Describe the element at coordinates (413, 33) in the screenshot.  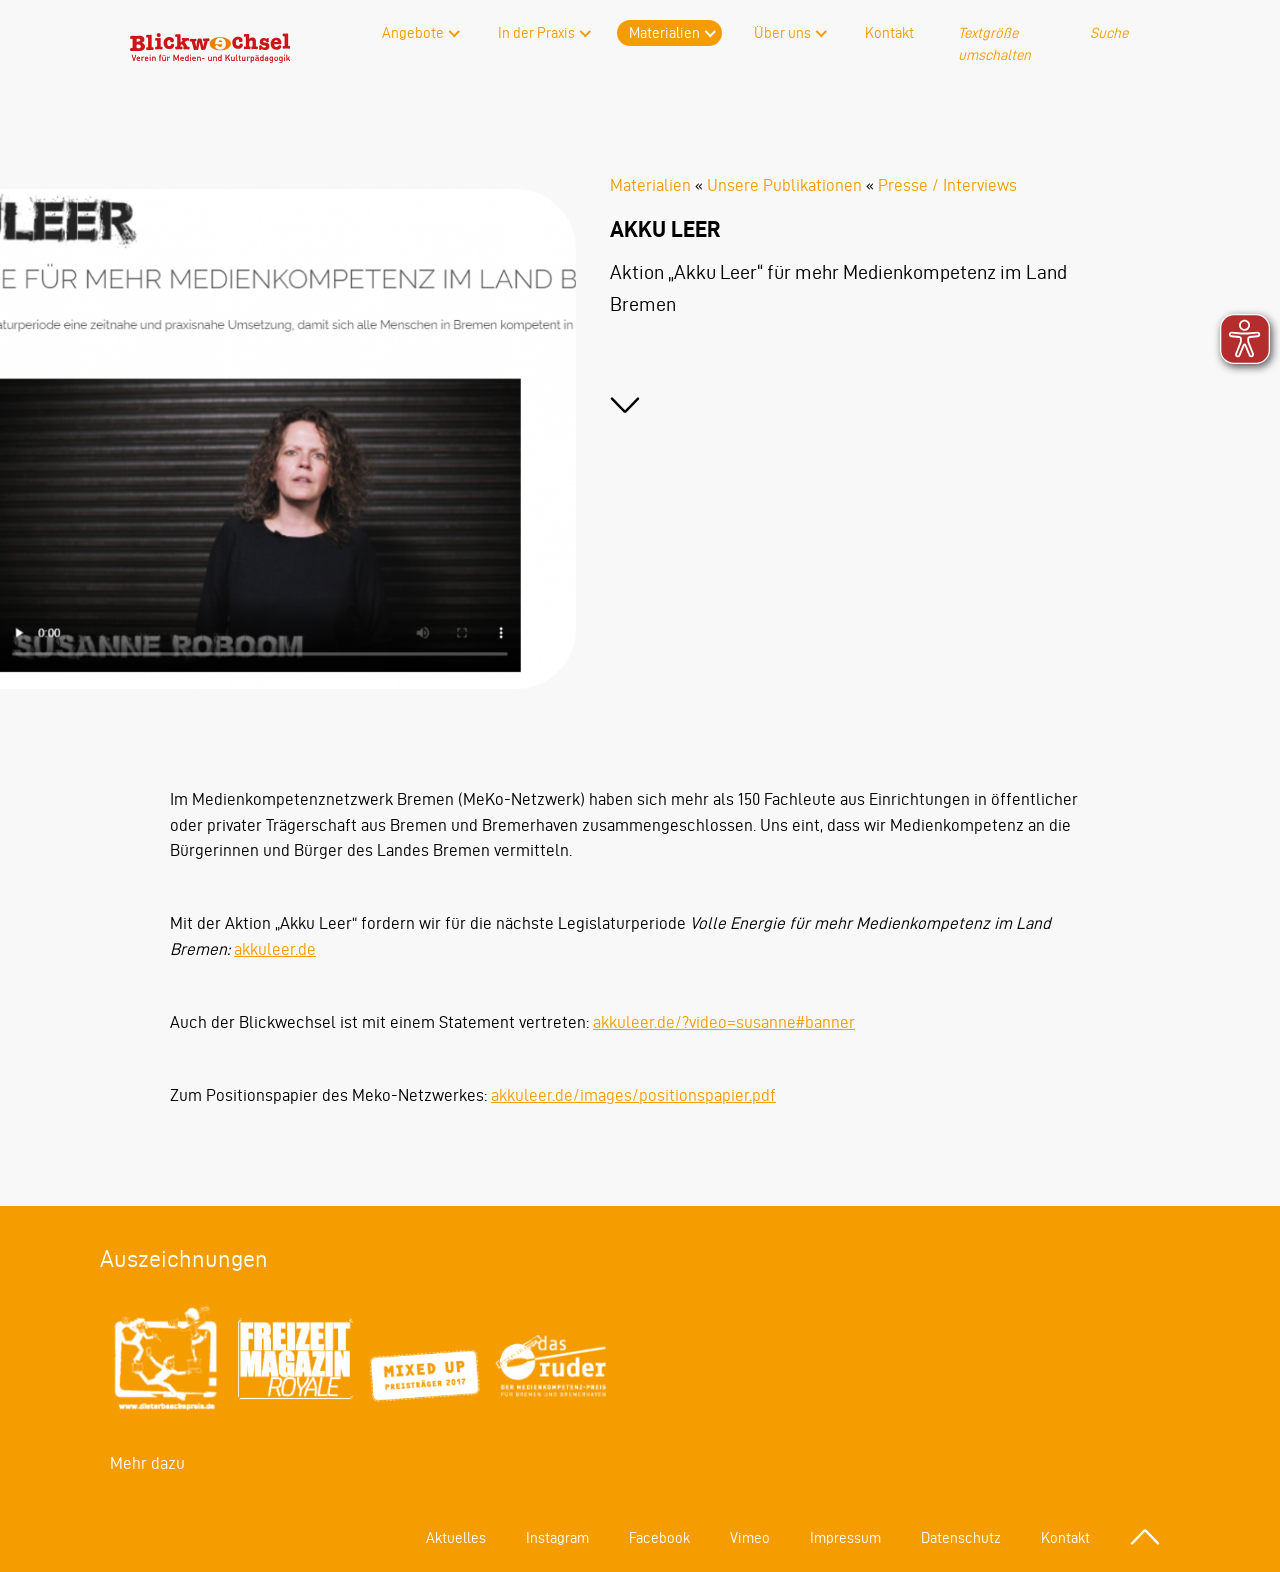
I see `Angebote` at that location.